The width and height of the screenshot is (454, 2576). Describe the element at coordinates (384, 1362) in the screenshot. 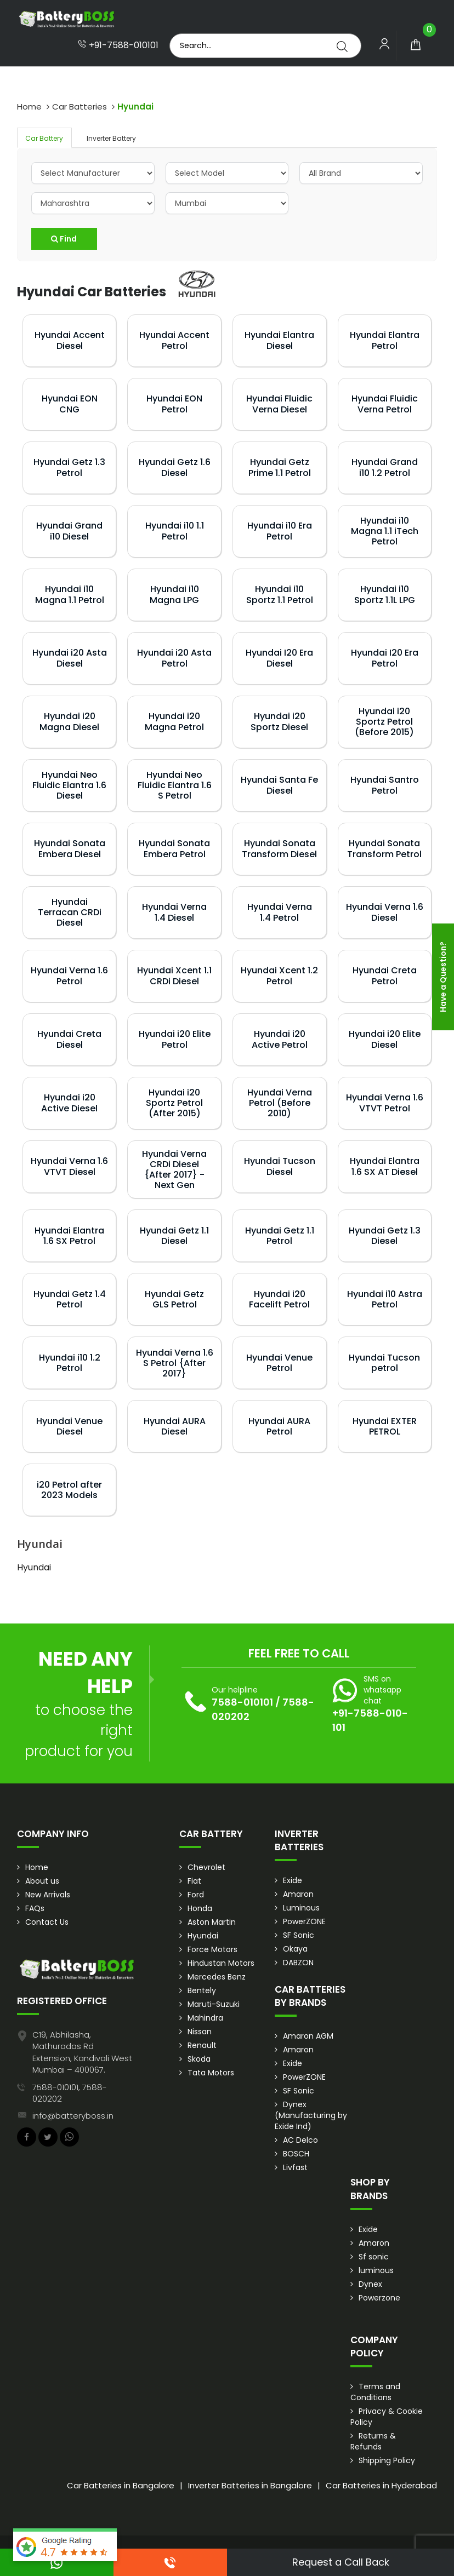

I see `Hyundai Tucson petrol` at that location.